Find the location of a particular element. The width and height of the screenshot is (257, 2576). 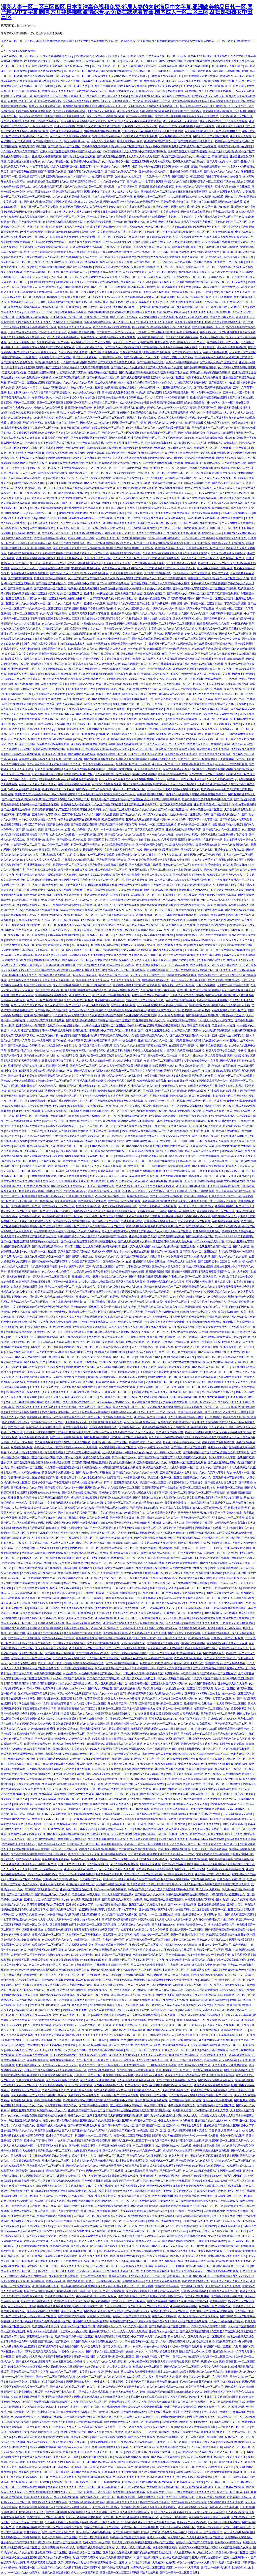

欧美18精品久久久无码午夜福利 is located at coordinates (195, 186).